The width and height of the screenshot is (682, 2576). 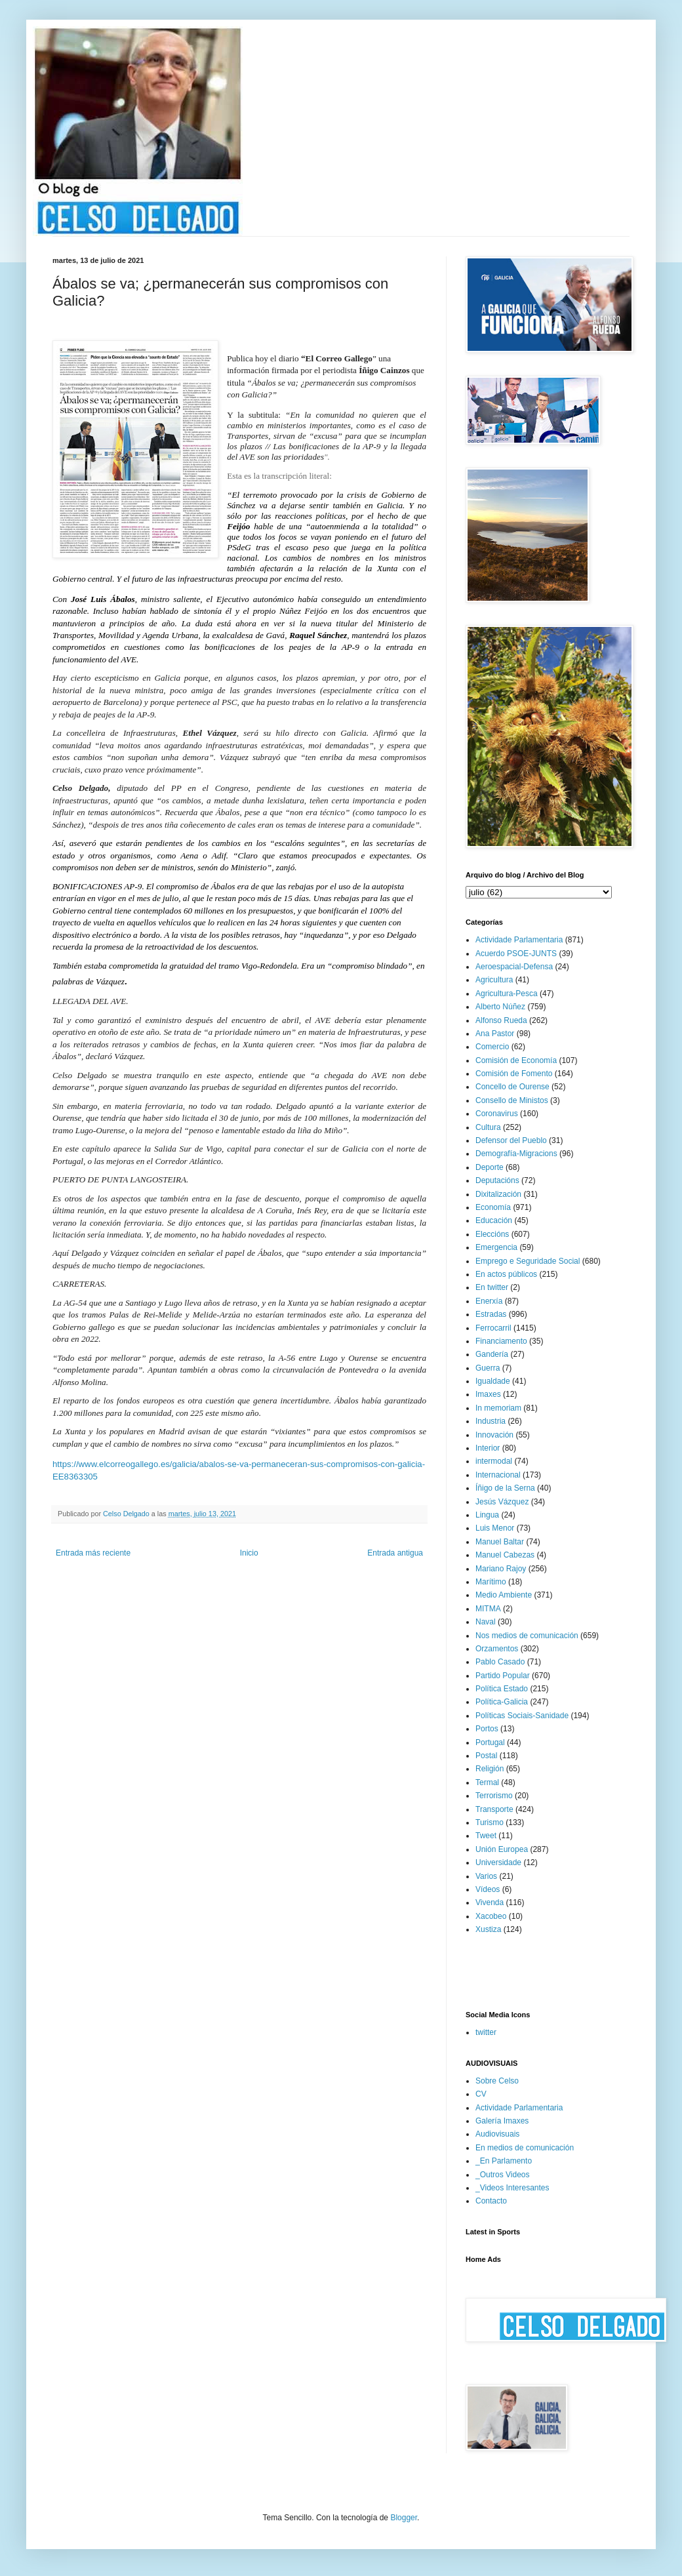 I want to click on Deputacións, so click(x=497, y=1180).